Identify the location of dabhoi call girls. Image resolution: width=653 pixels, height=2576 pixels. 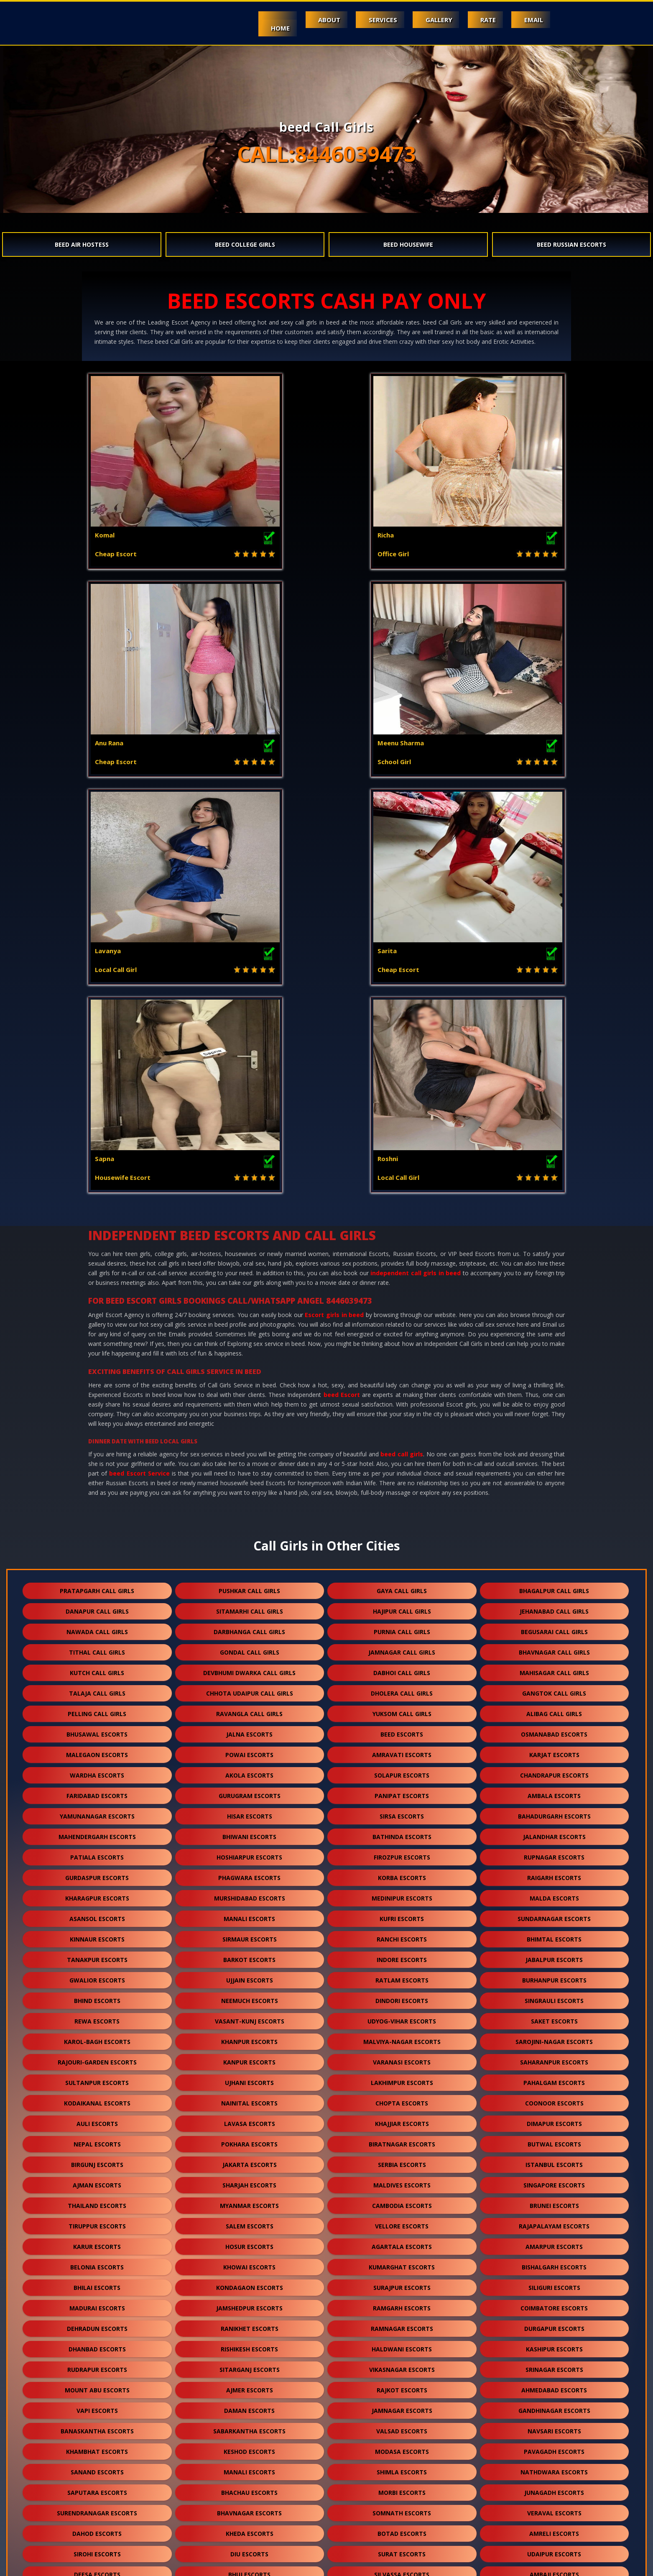
(401, 1257).